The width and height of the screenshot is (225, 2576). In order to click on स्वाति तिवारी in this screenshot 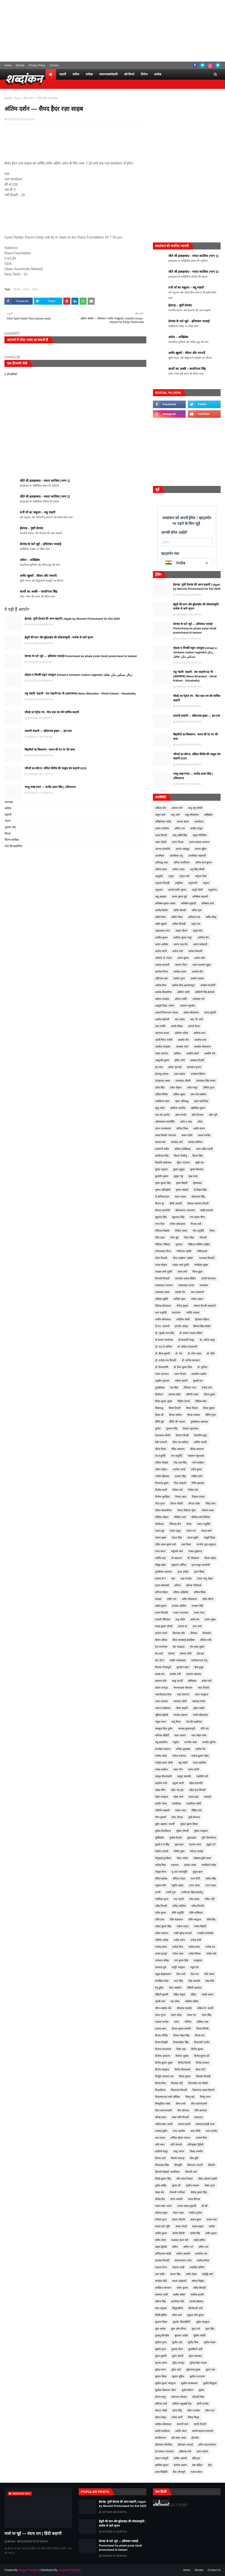, I will do `click(200, 2424)`.